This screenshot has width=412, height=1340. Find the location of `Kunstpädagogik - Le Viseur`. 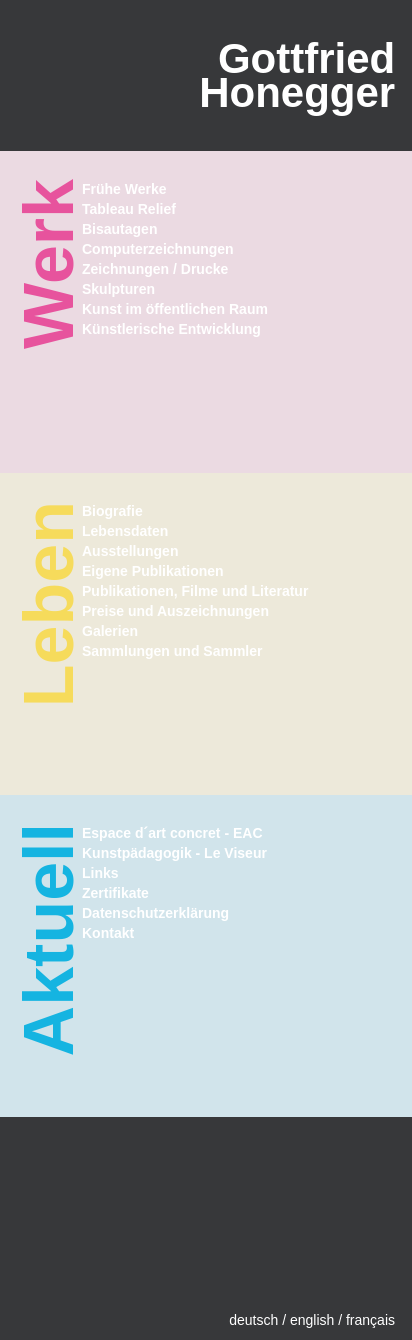

Kunstpädagogik - Le Viseur is located at coordinates (174, 853).